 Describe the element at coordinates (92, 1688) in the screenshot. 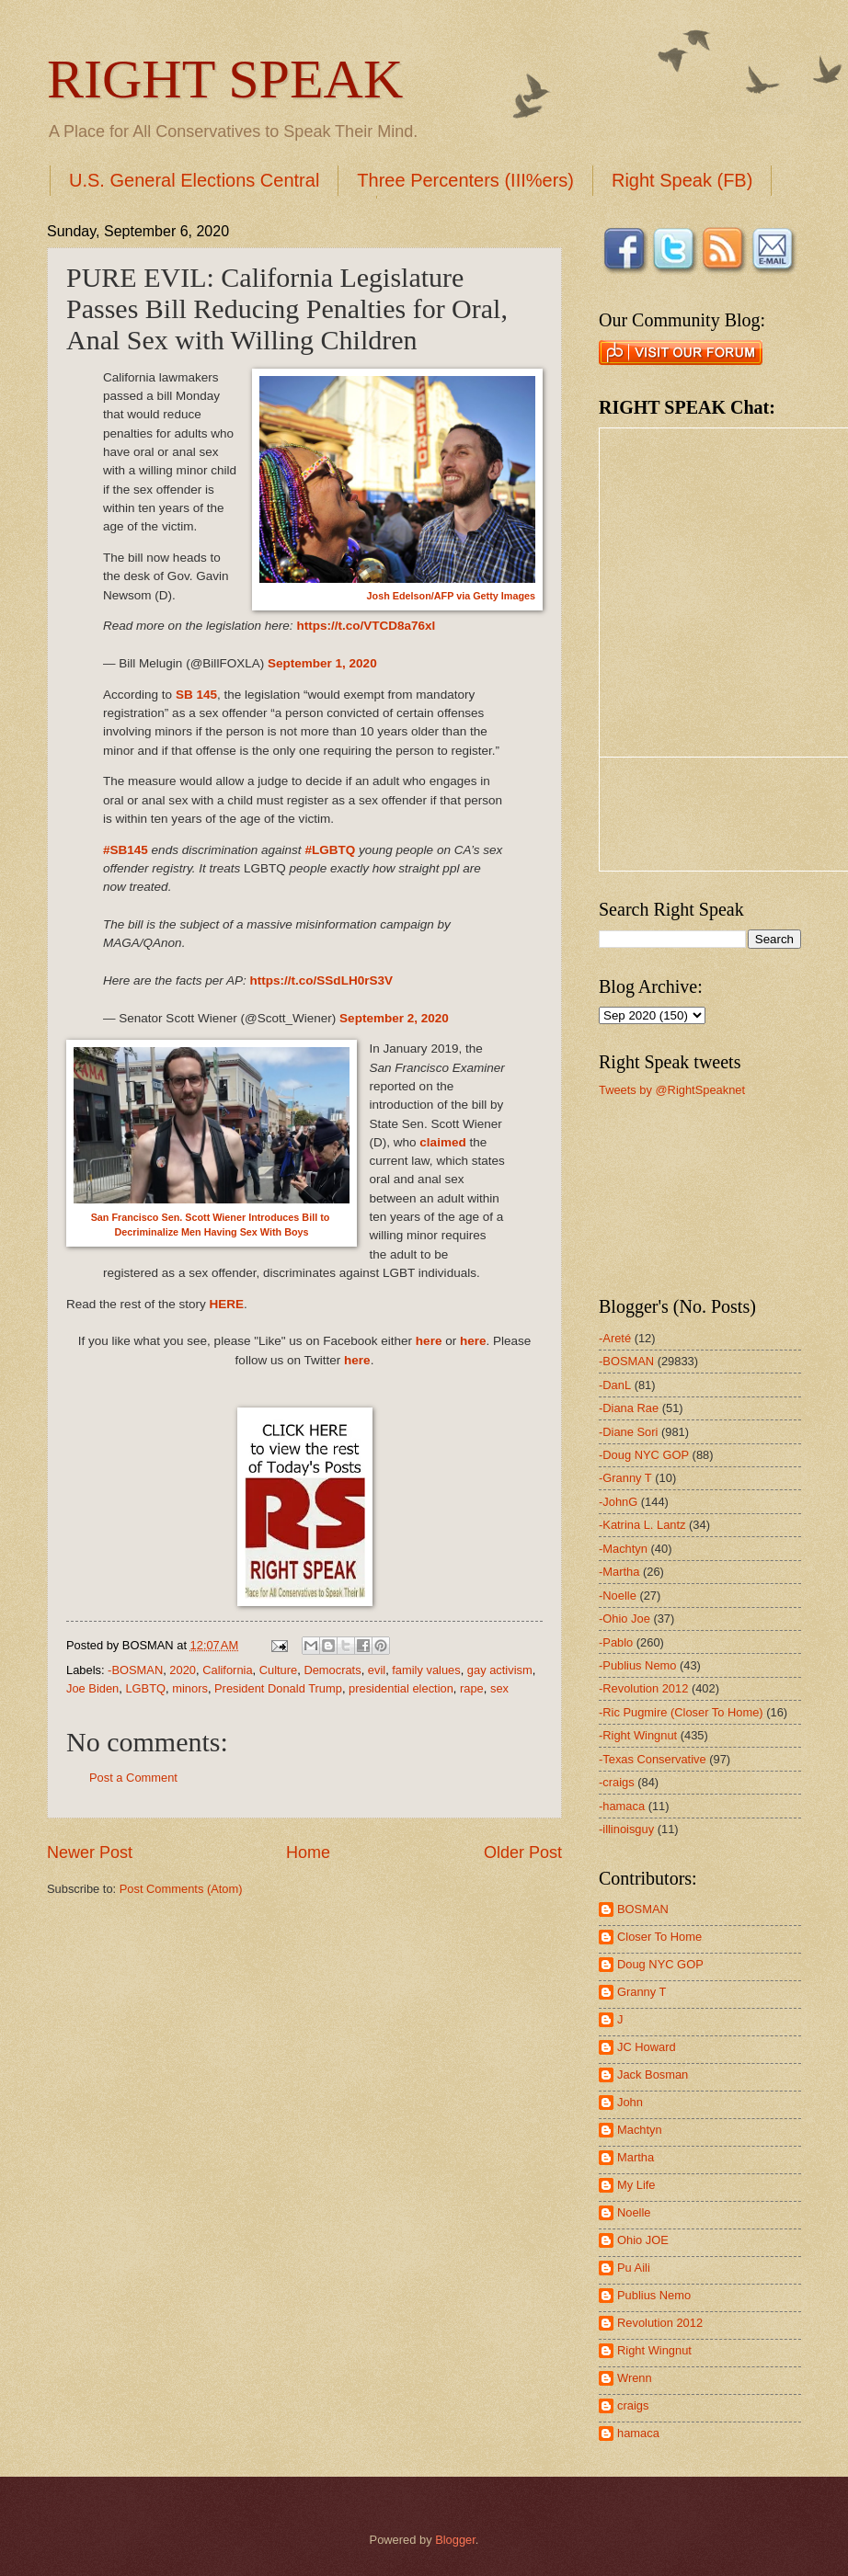

I see `Joe Biden` at that location.